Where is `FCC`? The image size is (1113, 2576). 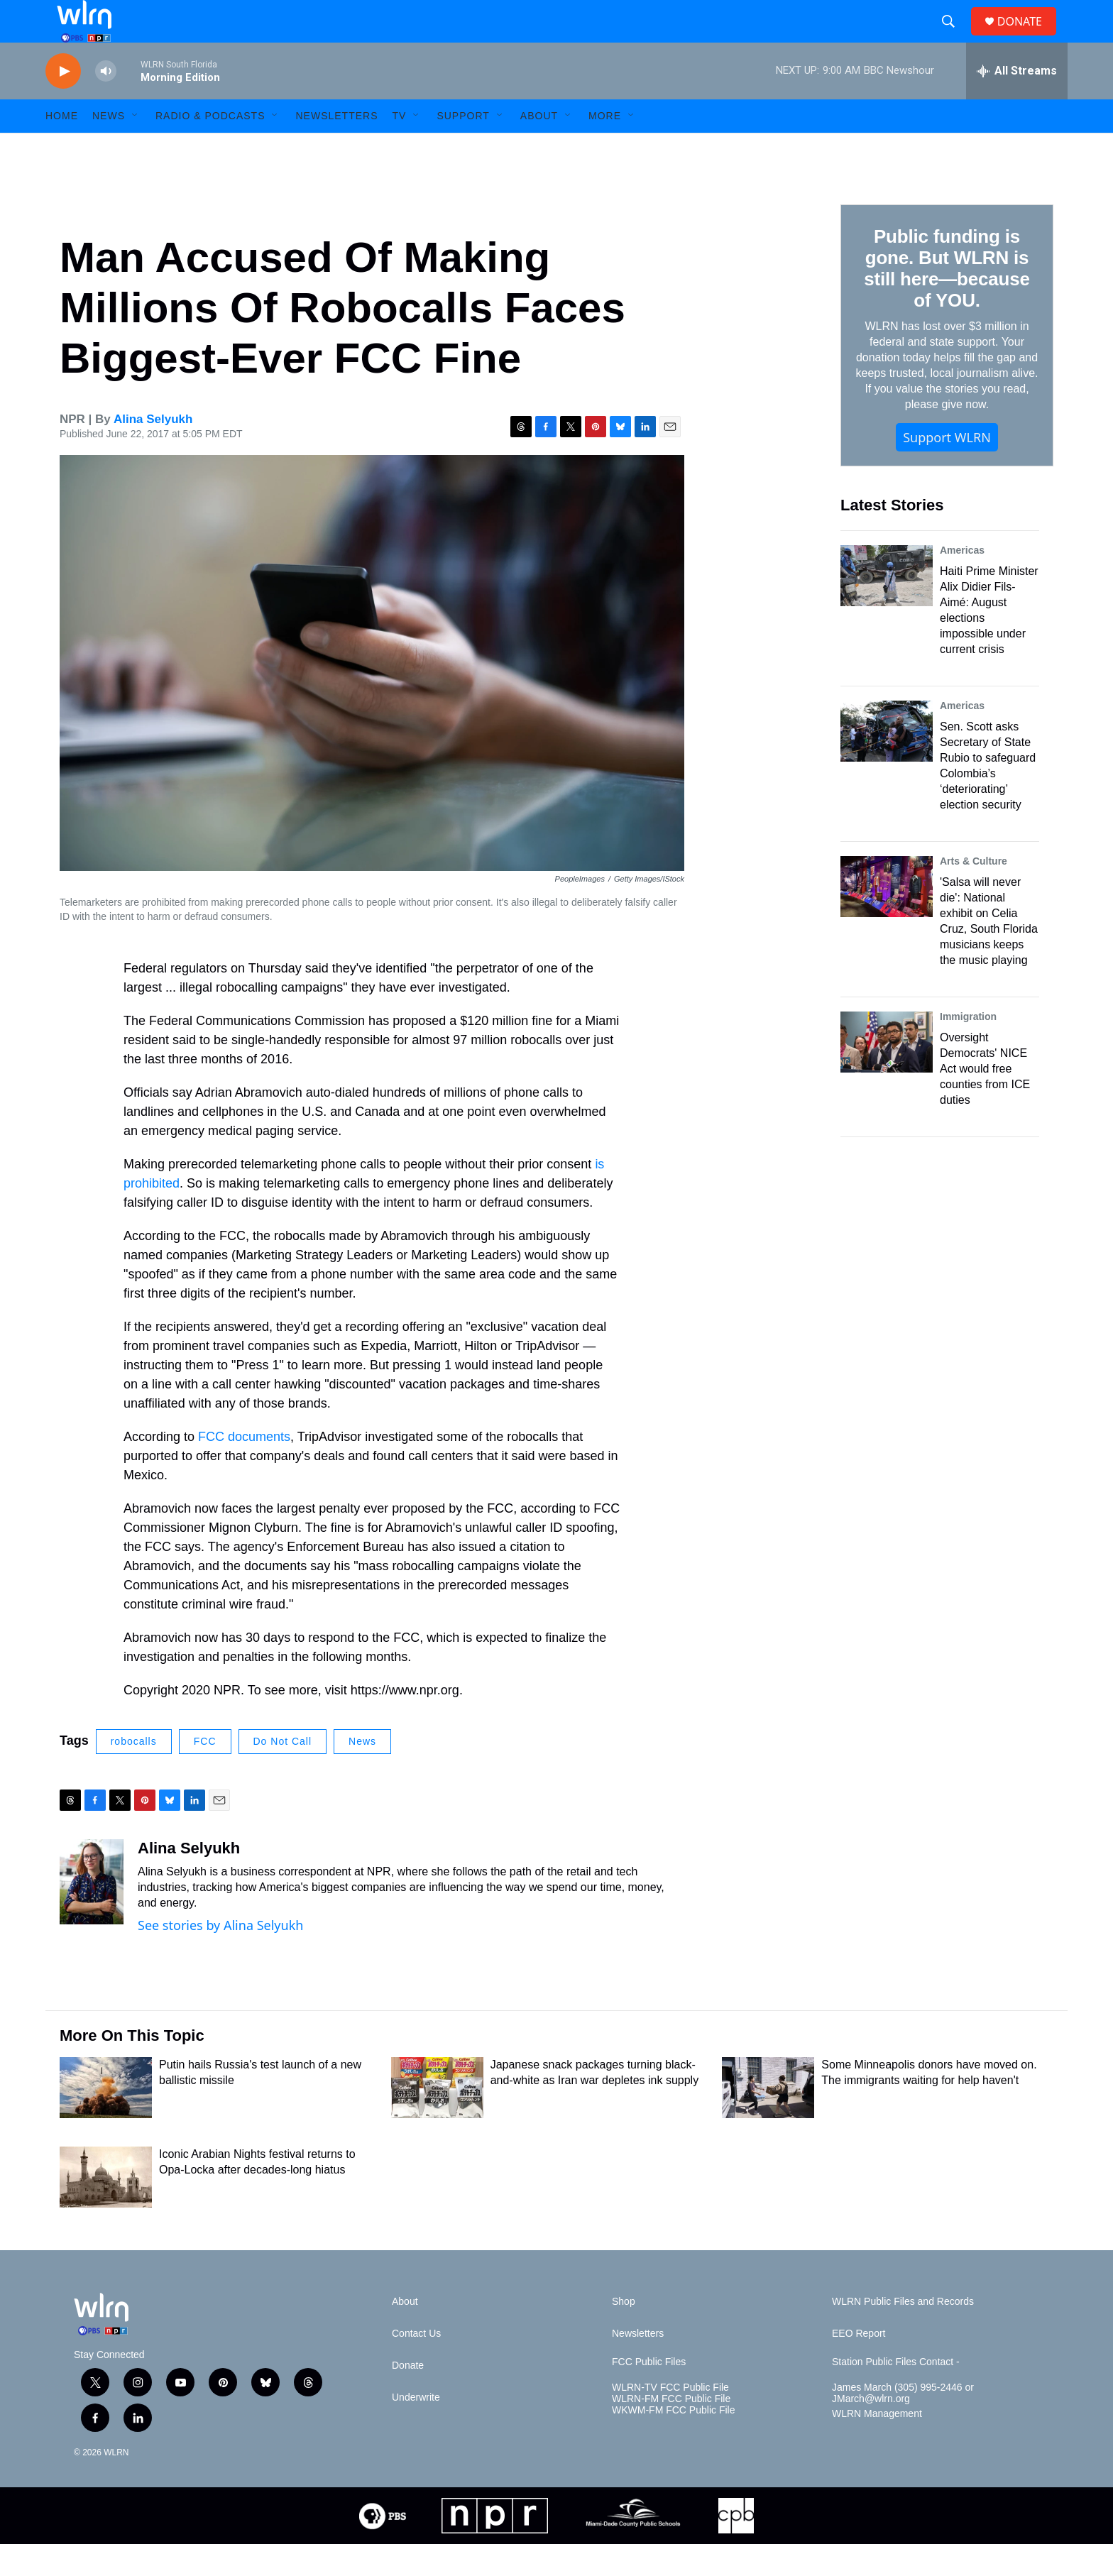 FCC is located at coordinates (205, 1773).